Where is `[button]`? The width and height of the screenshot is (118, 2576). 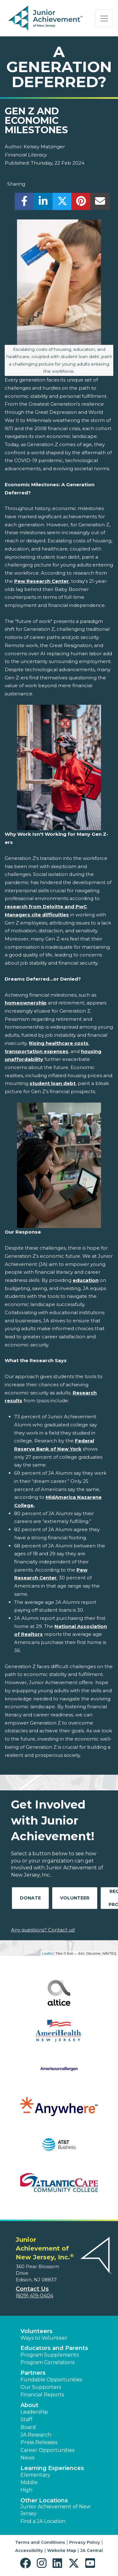
[button] is located at coordinates (27, 2563).